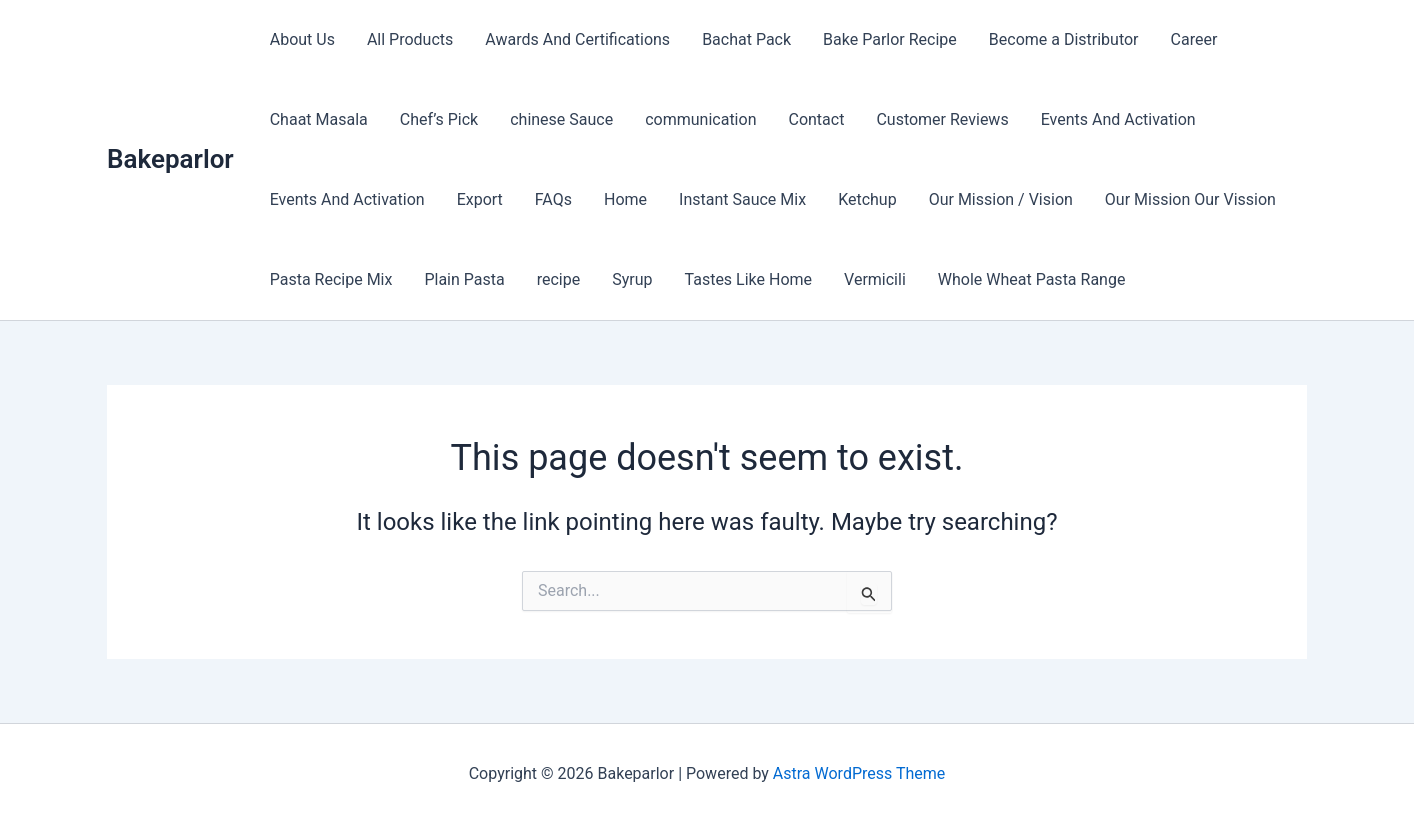 The image size is (1414, 824). What do you see at coordinates (331, 279) in the screenshot?
I see `Pasta Recipe Mix` at bounding box center [331, 279].